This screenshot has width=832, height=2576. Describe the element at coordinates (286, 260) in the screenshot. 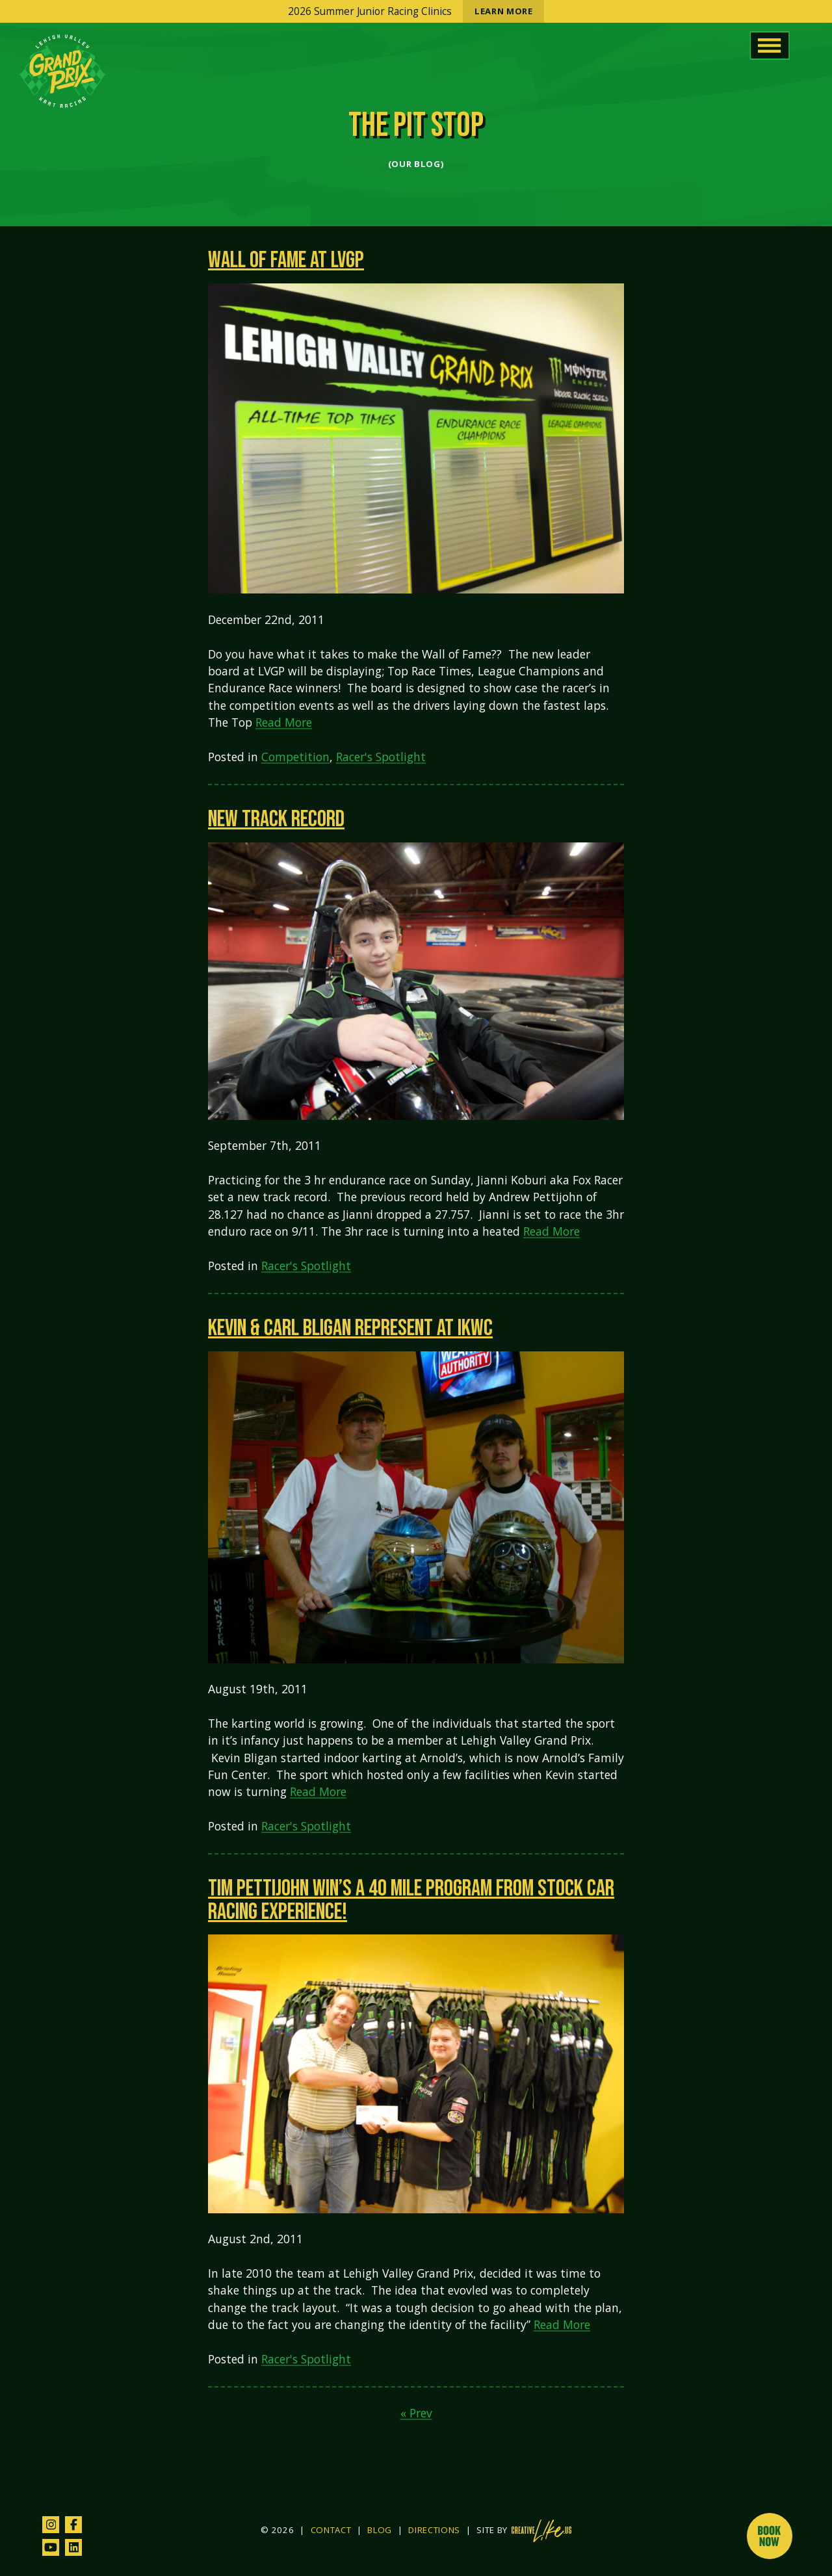

I see `Wall of Fame at LVGP` at that location.